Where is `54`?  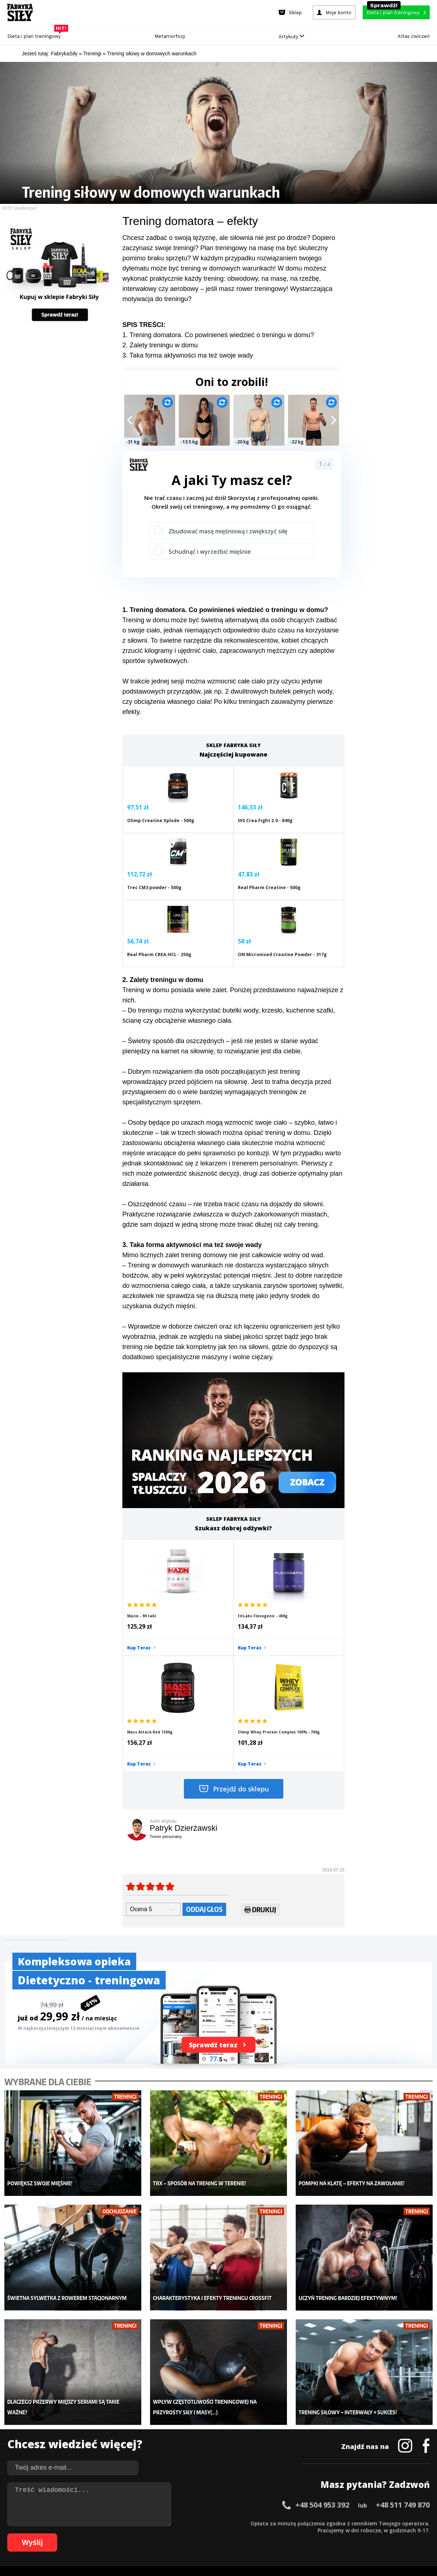
54 is located at coordinates (402, 2522).